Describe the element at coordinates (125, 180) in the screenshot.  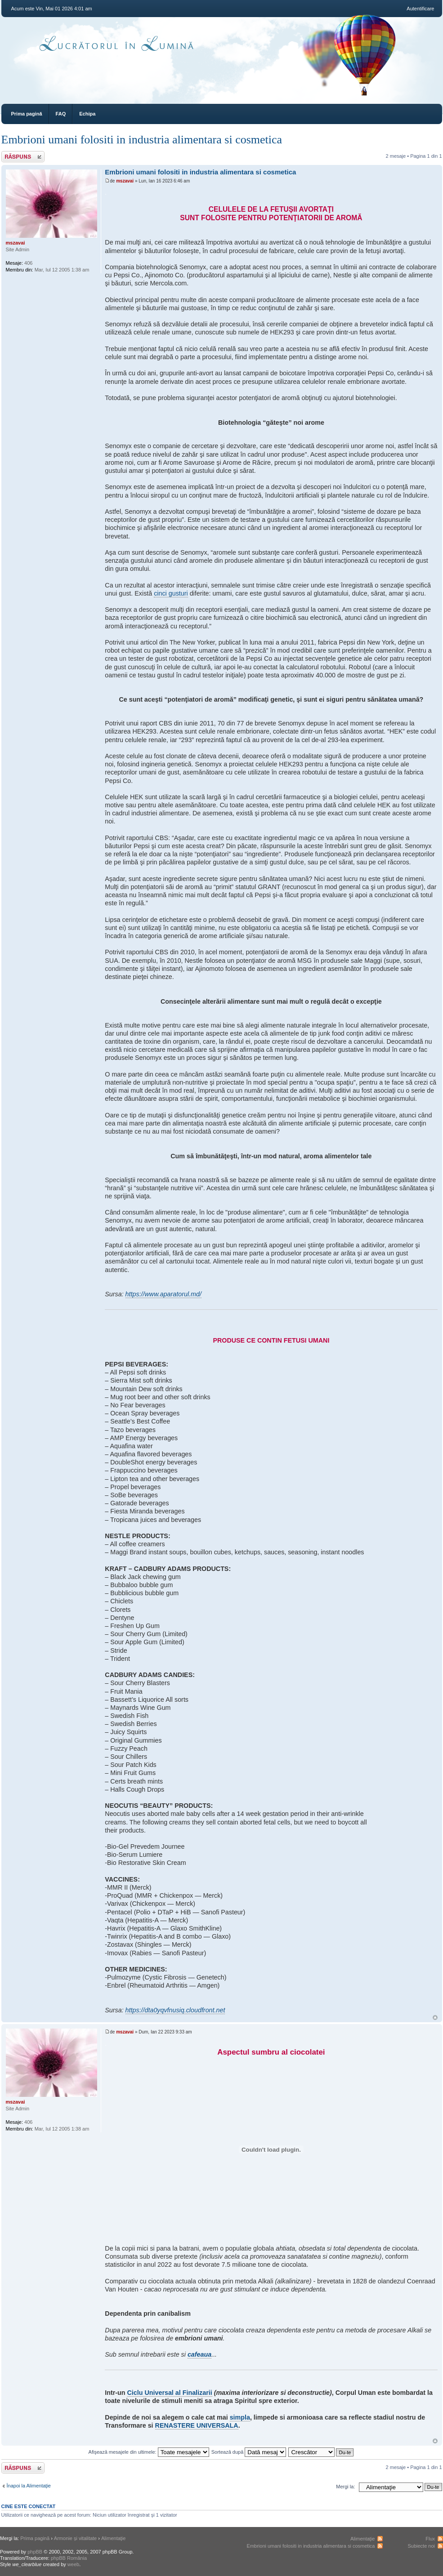
I see `mszavai` at that location.